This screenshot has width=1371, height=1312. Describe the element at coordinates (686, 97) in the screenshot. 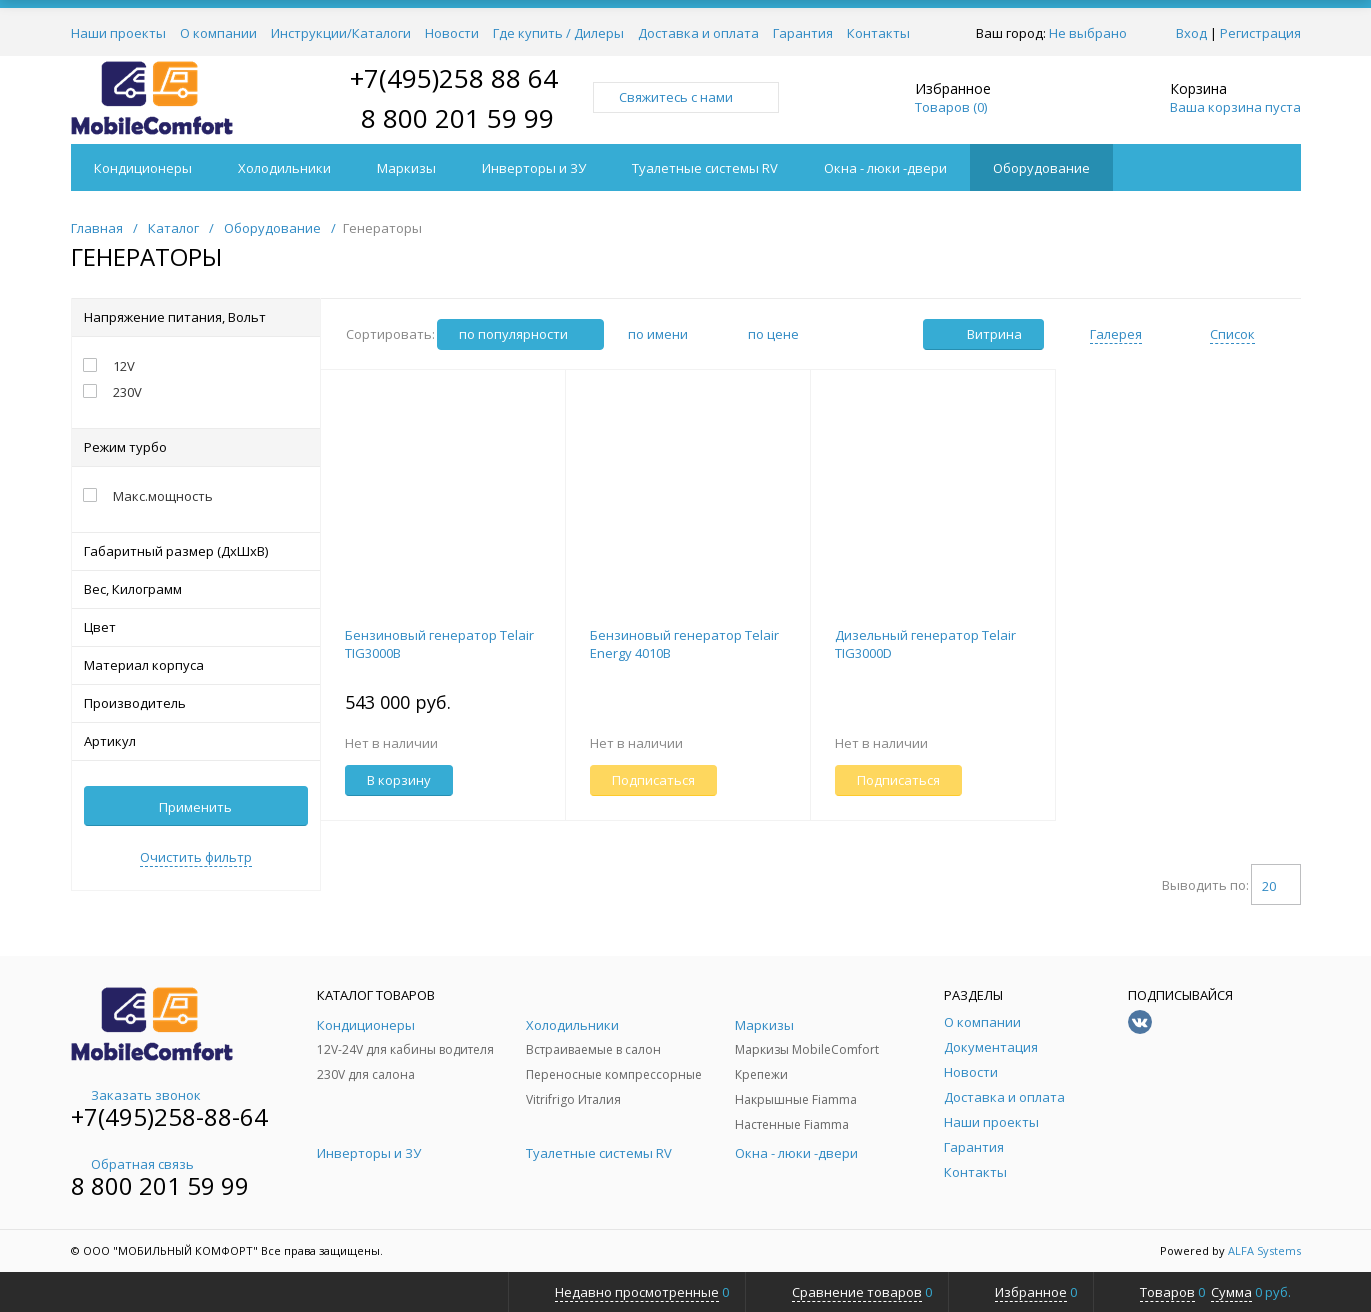

I see `Свяжитесь с нами` at that location.